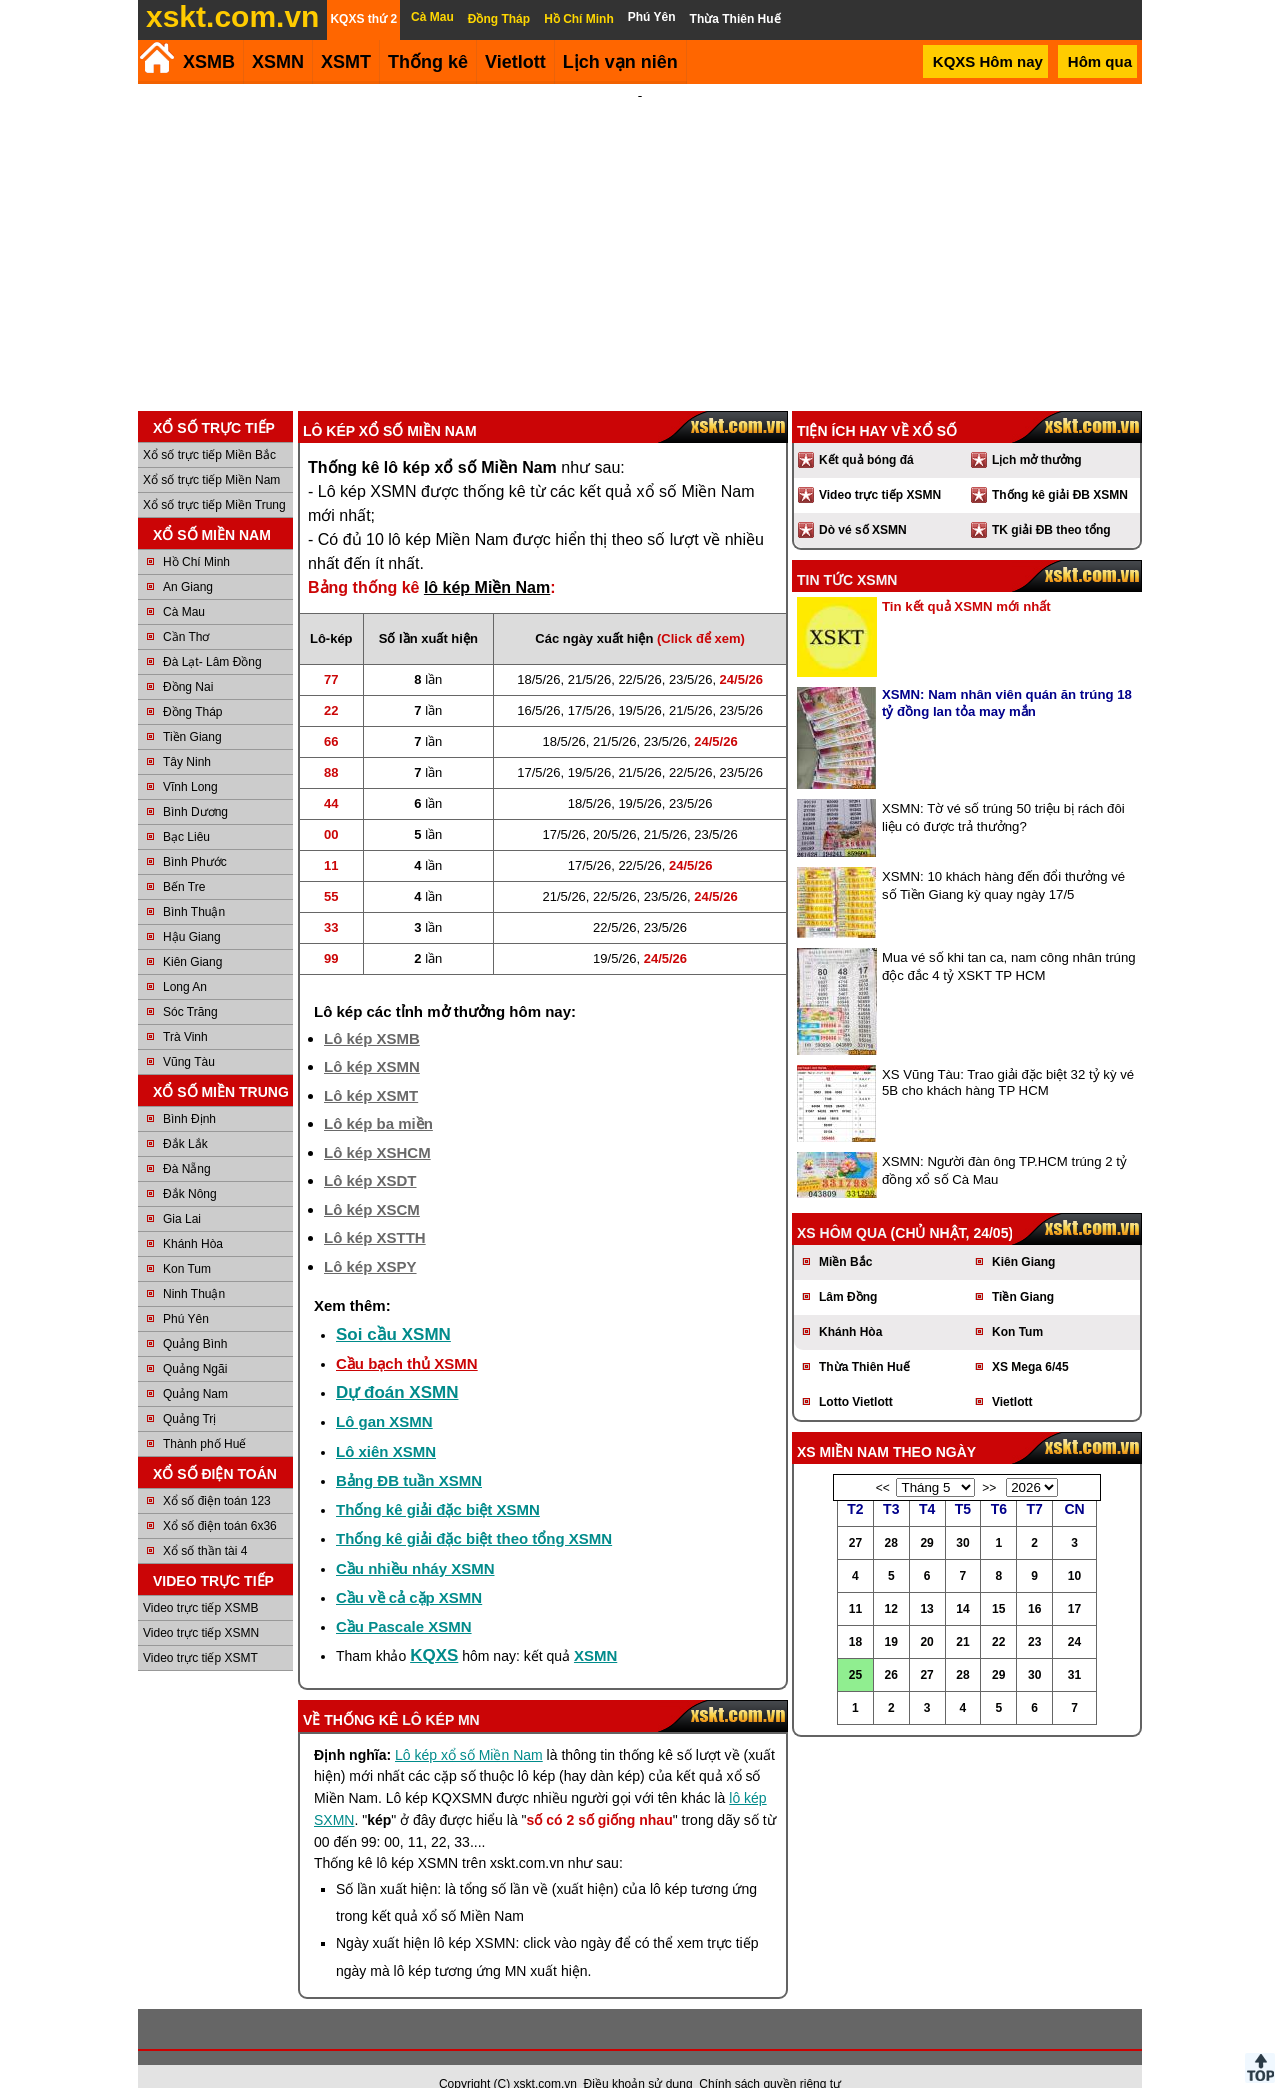 The image size is (1280, 2088). I want to click on 26, so click(891, 1648).